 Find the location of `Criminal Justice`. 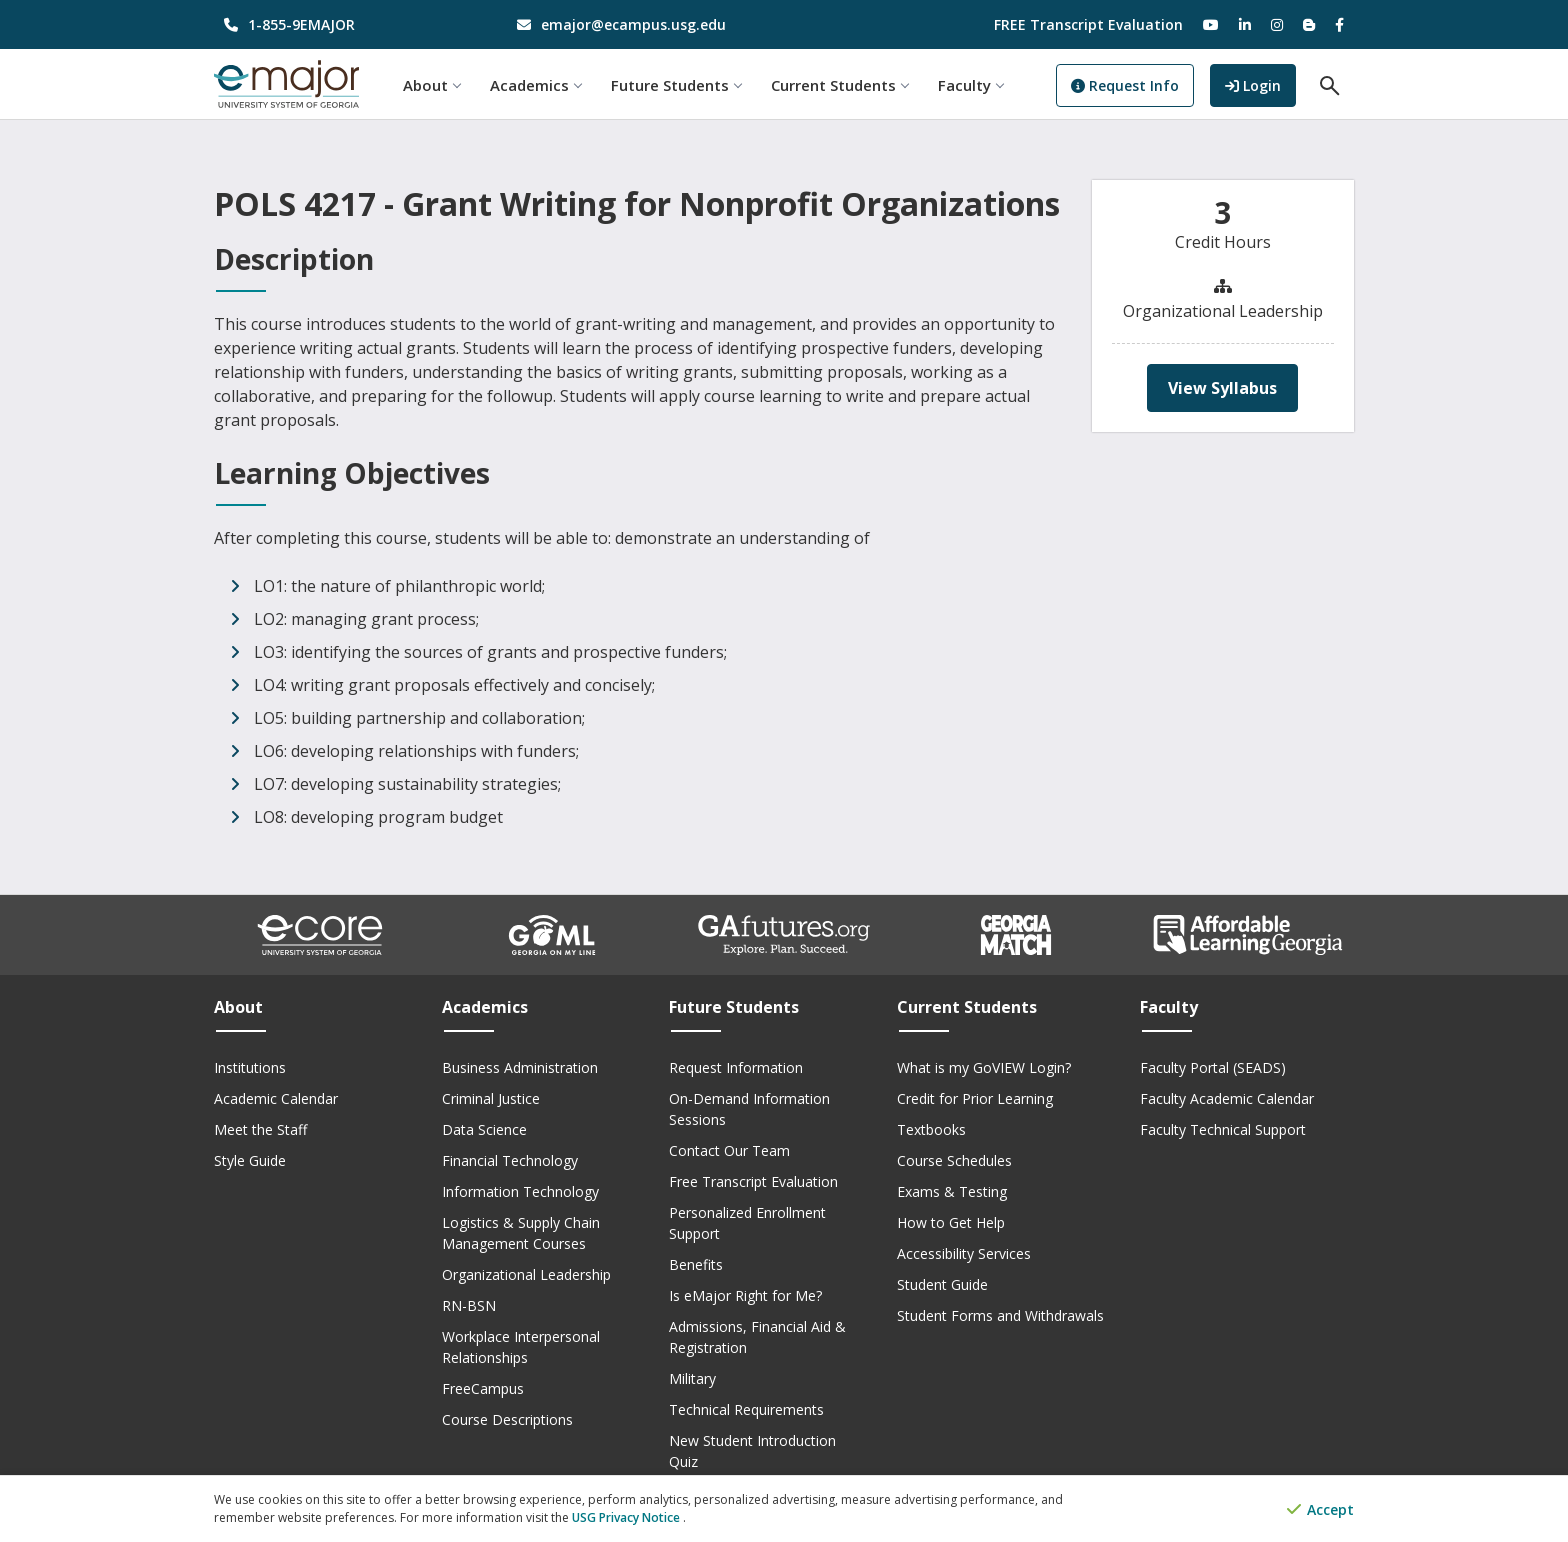

Criminal Justice is located at coordinates (491, 1098).